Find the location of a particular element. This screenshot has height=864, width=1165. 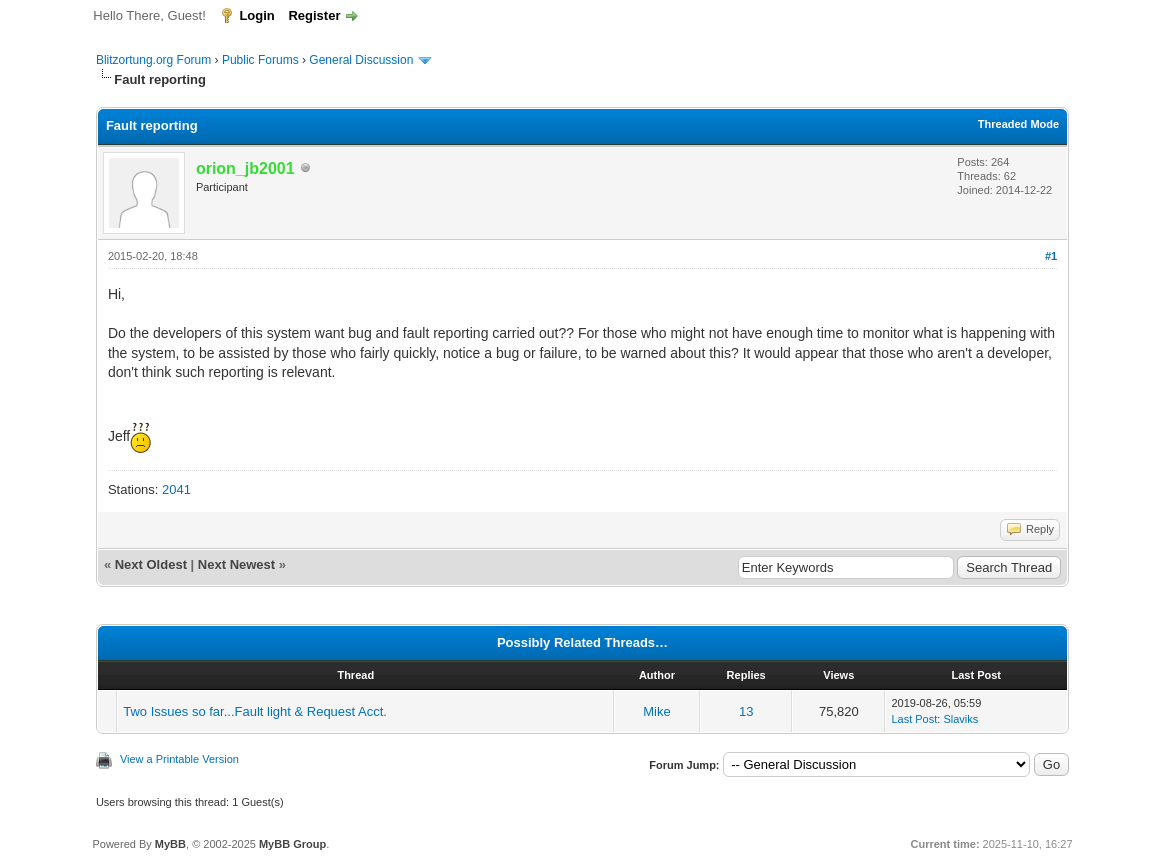

General Discussion is located at coordinates (361, 60).